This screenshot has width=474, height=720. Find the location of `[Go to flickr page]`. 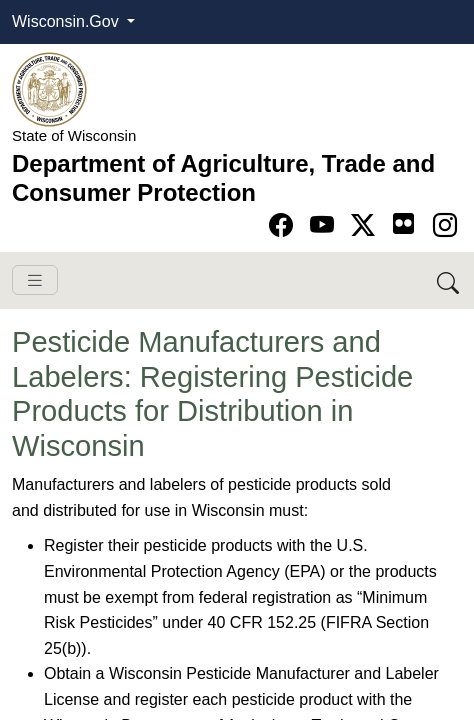

[Go to flickr page] is located at coordinates (403, 223).